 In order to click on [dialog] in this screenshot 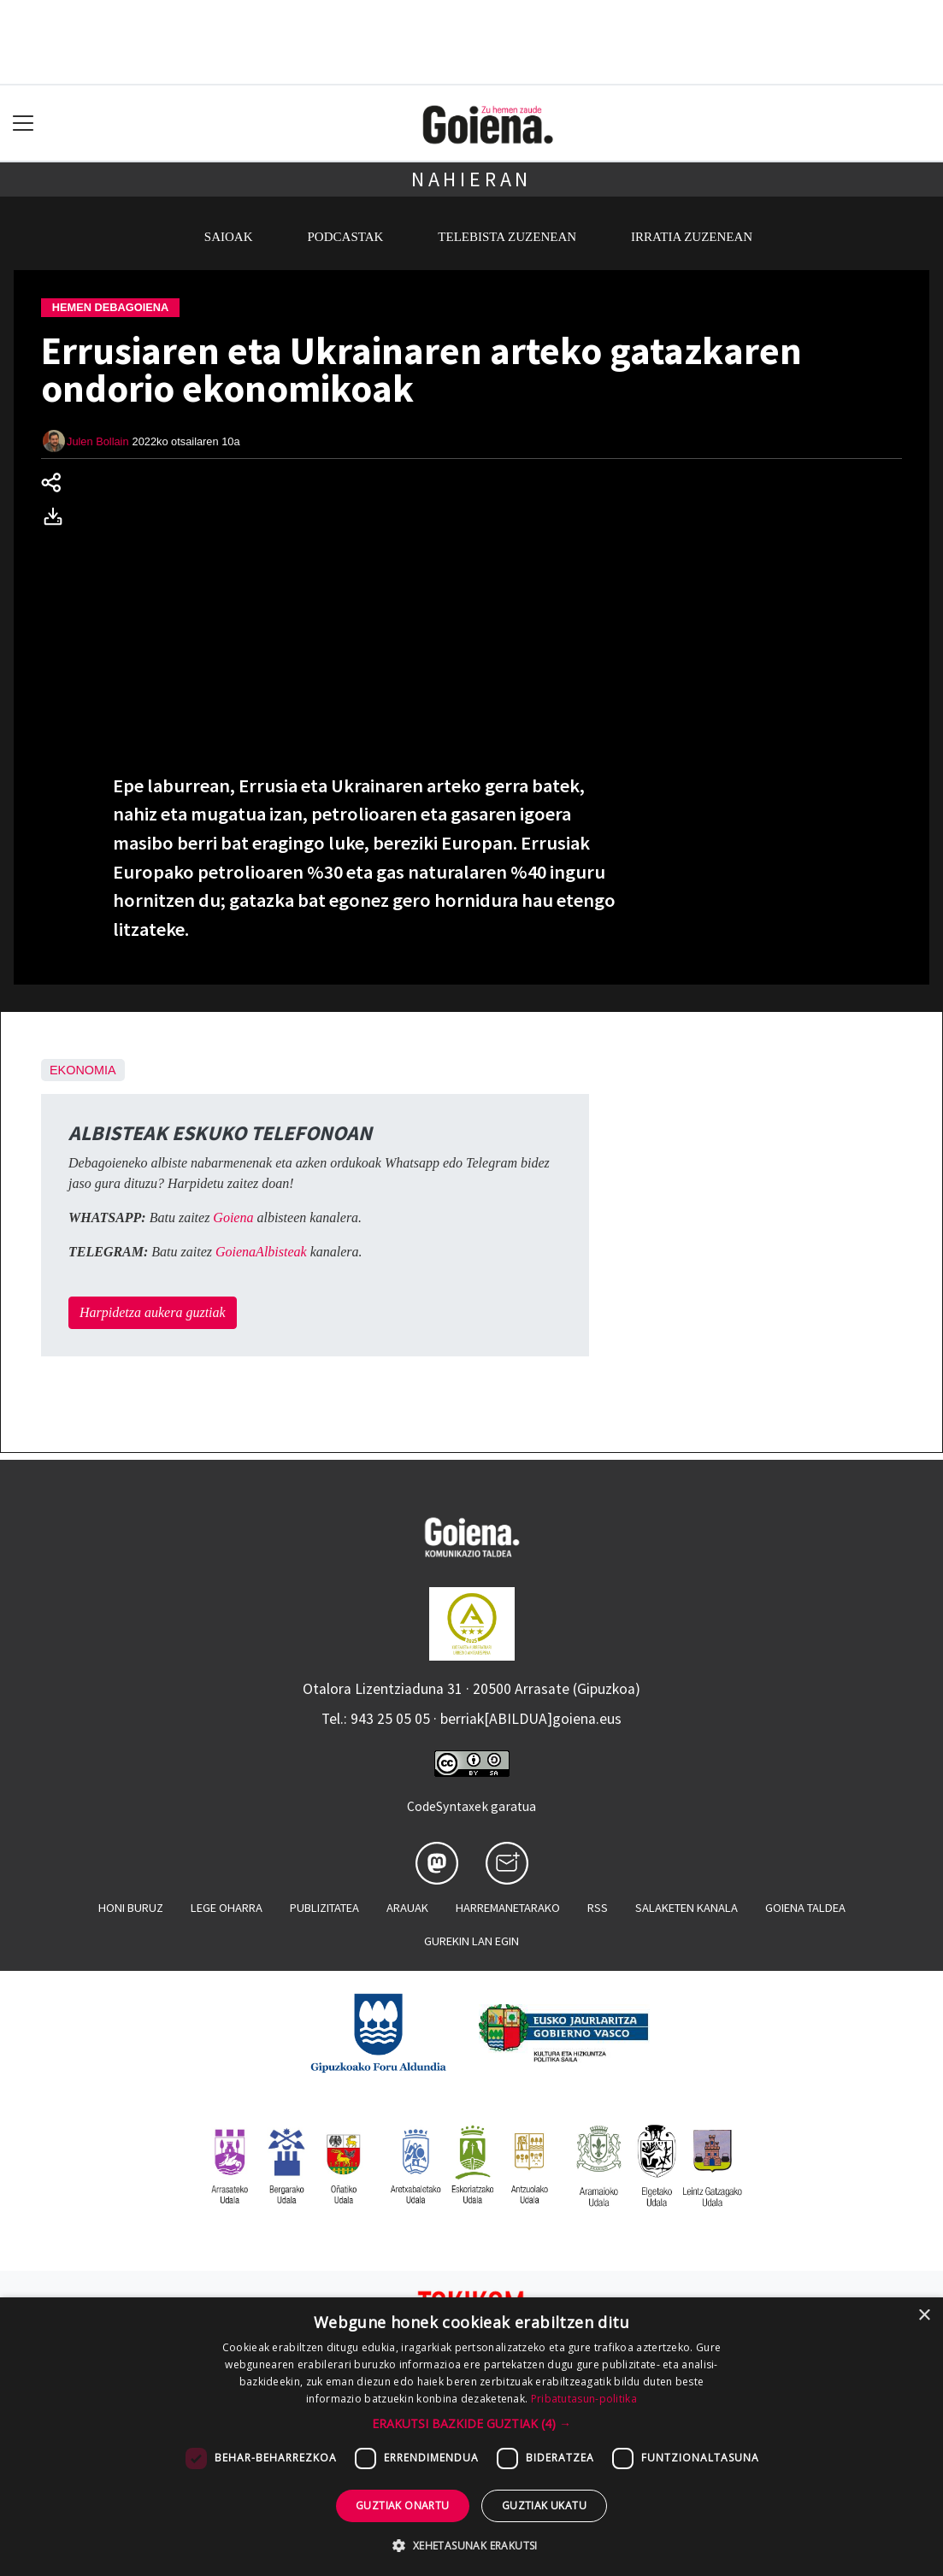, I will do `click(471, 2436)`.